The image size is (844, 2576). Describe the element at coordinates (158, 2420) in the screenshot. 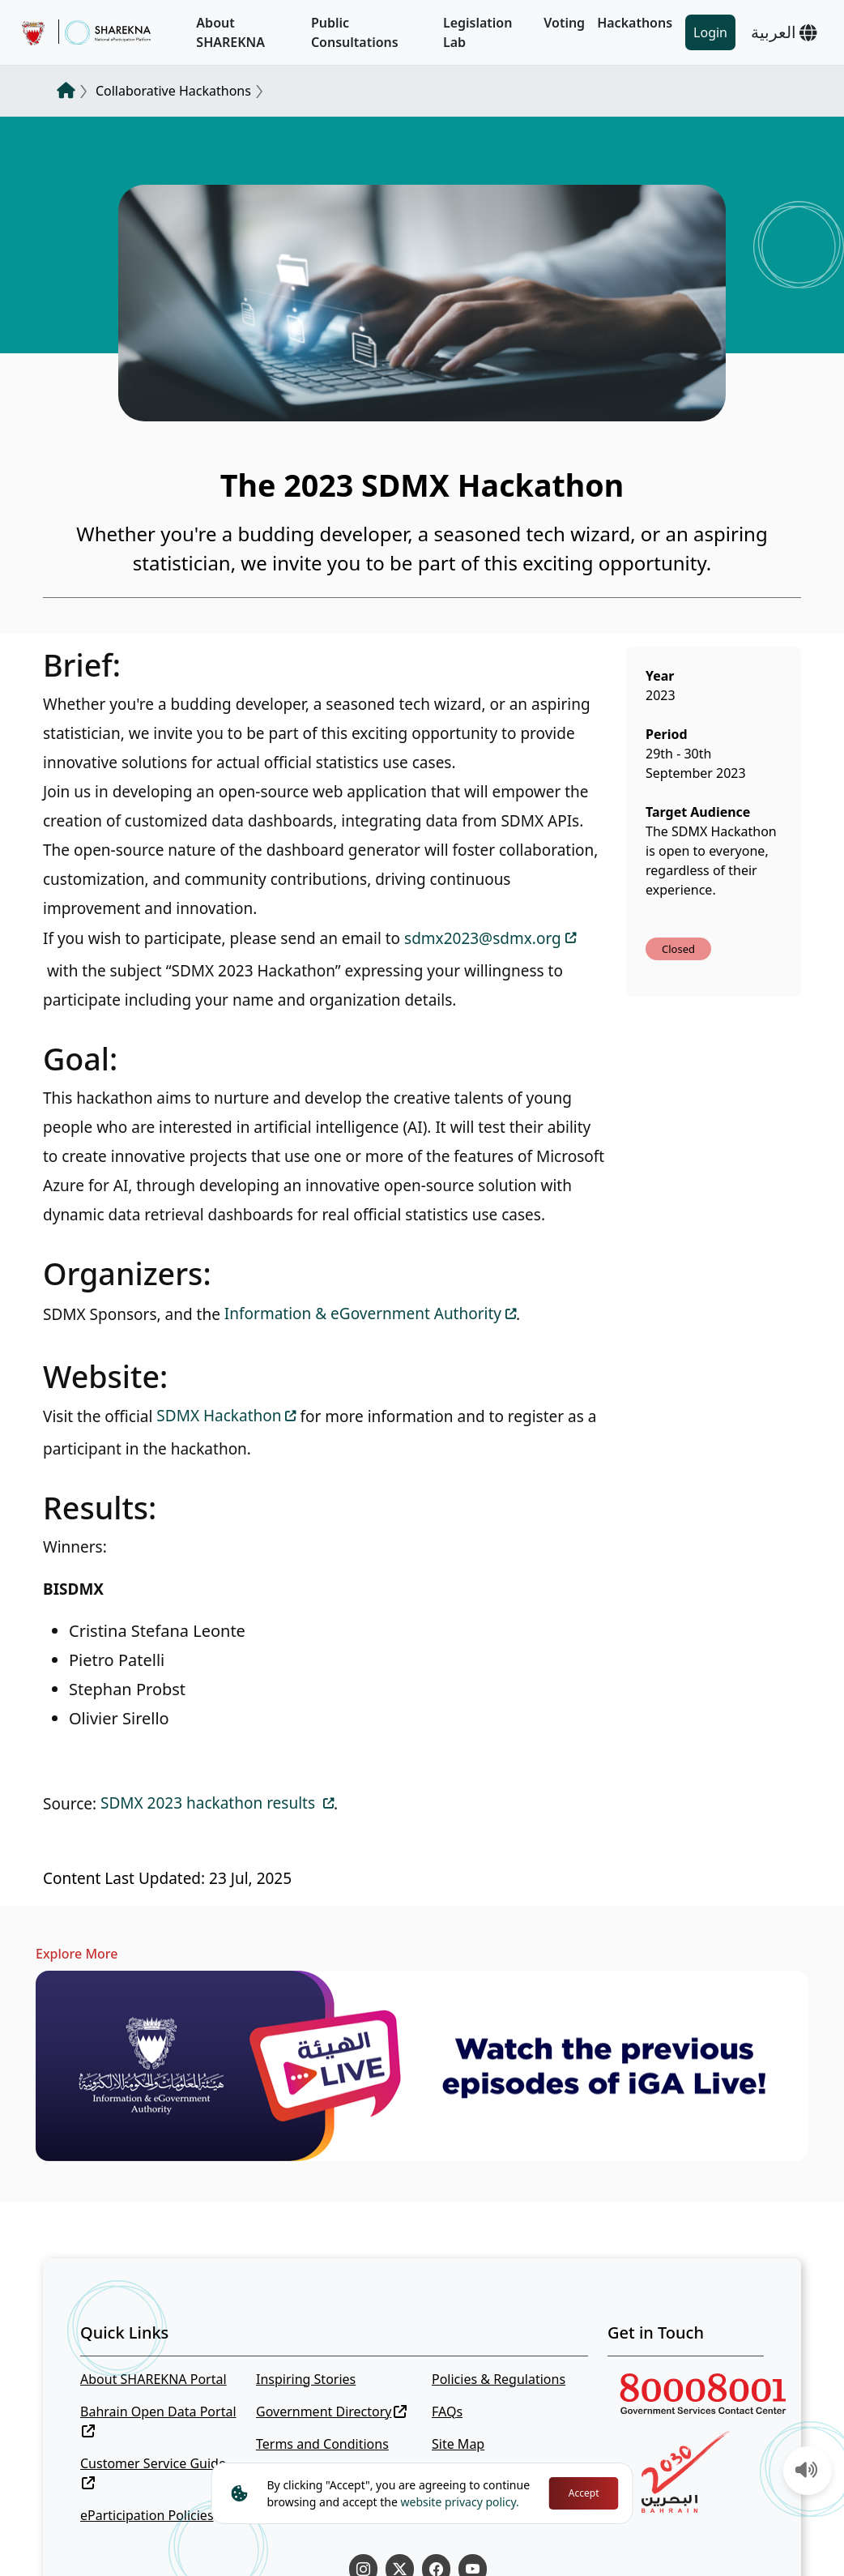

I see `Bahrain Open Data Portal` at that location.